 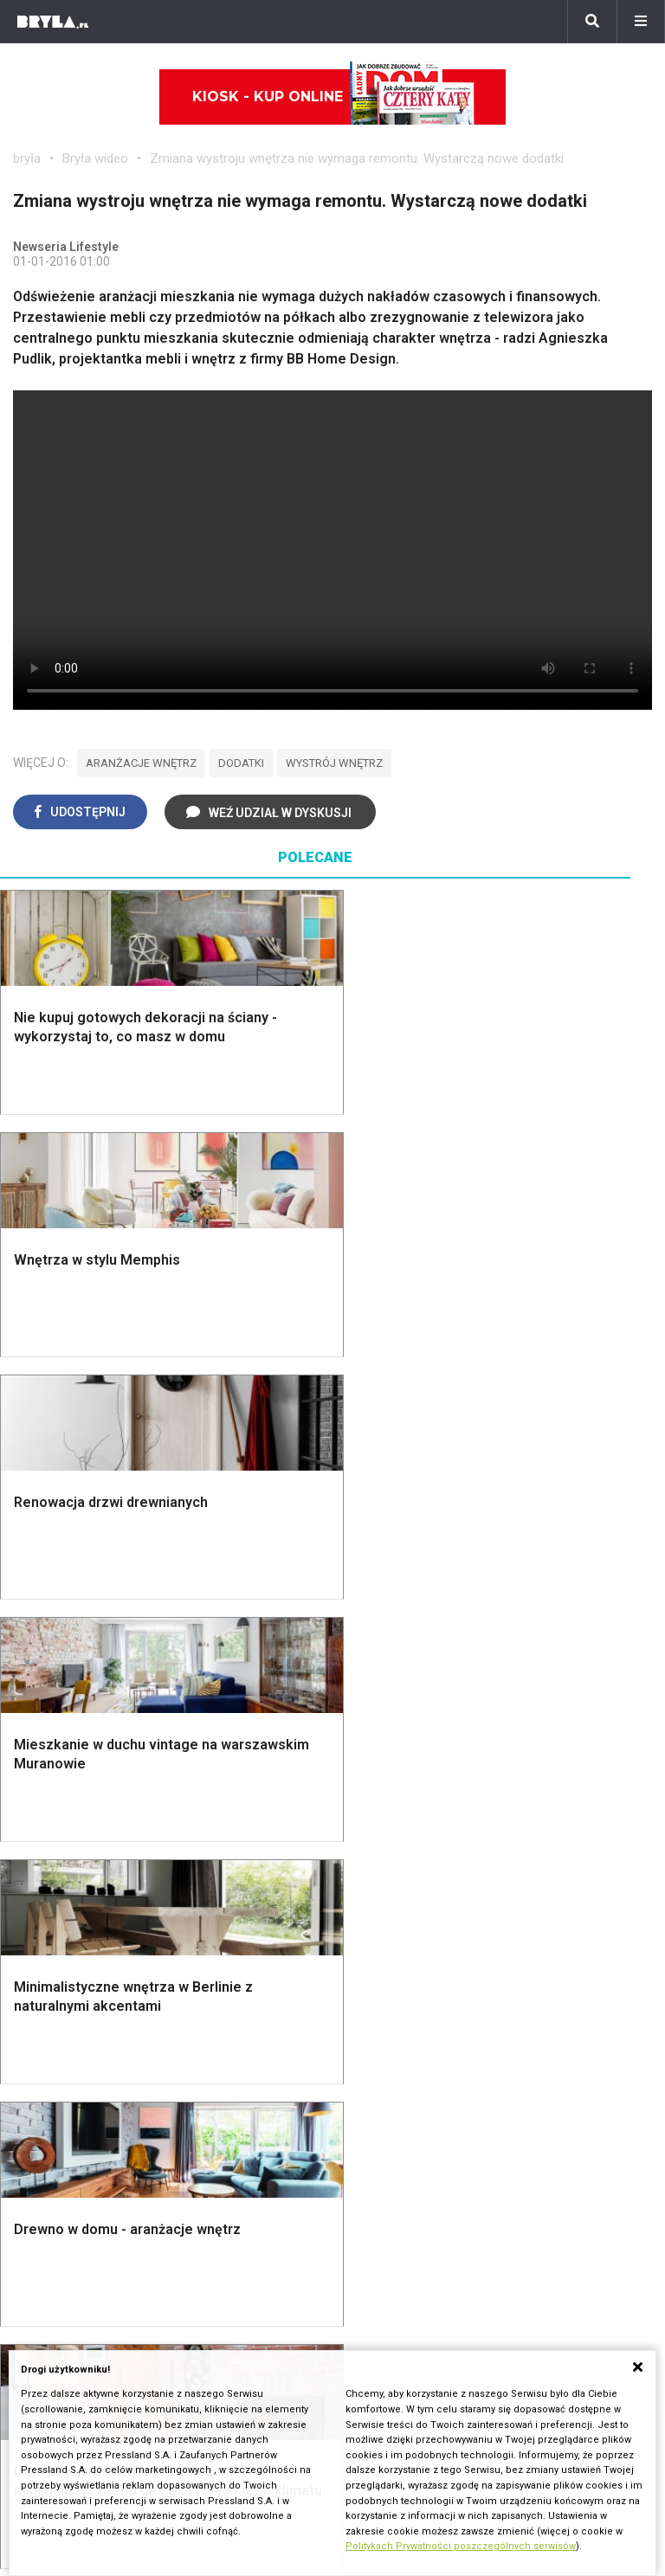 What do you see at coordinates (530, 2144) in the screenshot?
I see `Wywiady o architekturze` at bounding box center [530, 2144].